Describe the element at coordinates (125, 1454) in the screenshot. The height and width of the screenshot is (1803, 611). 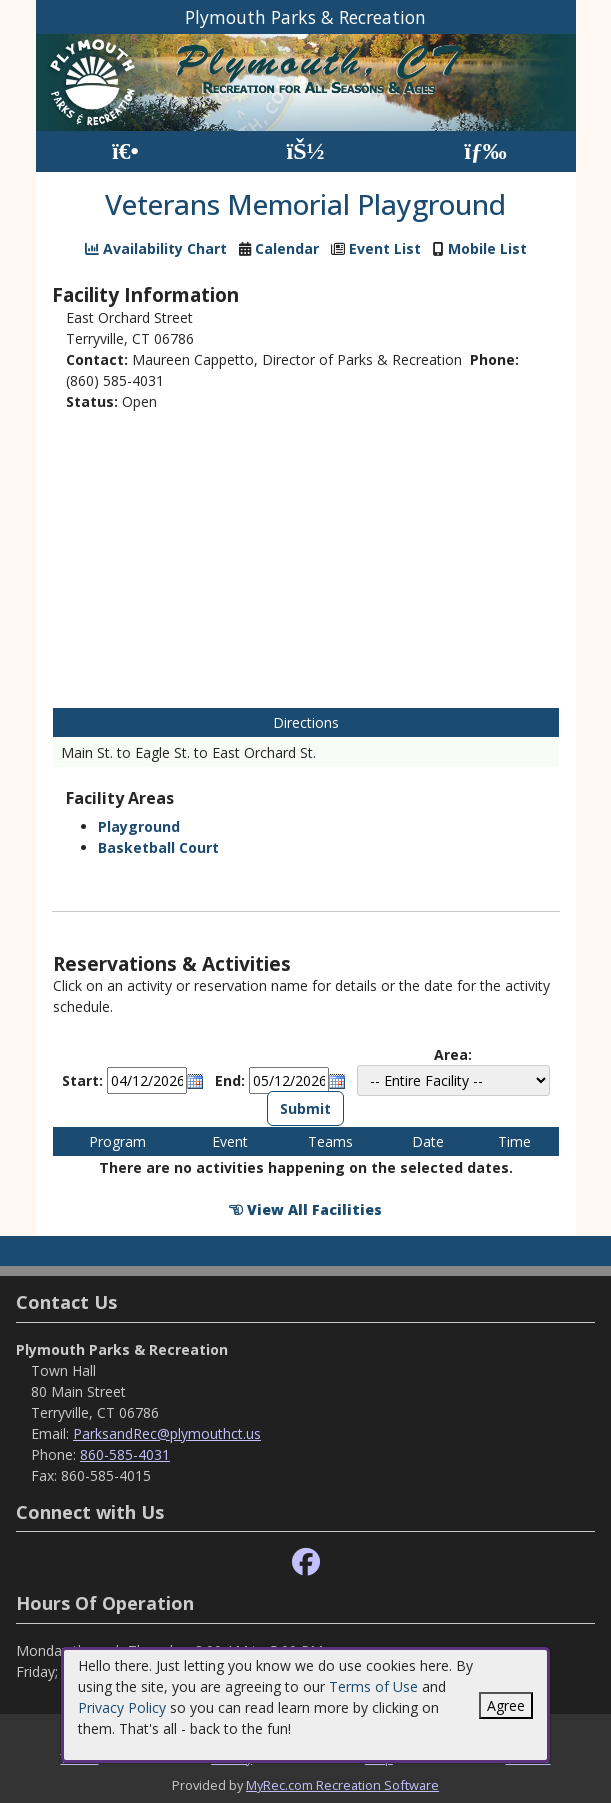
I see `860-585-4031` at that location.